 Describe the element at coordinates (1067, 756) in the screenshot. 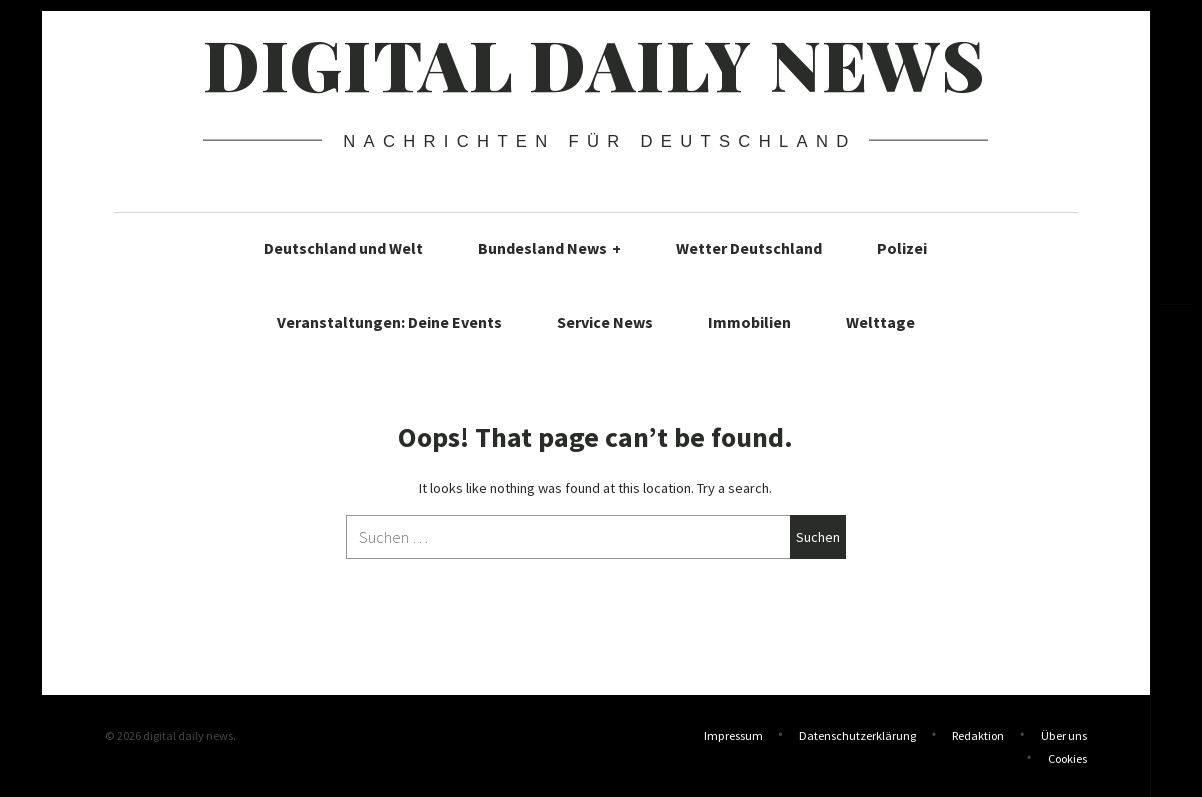

I see `Cookies` at that location.